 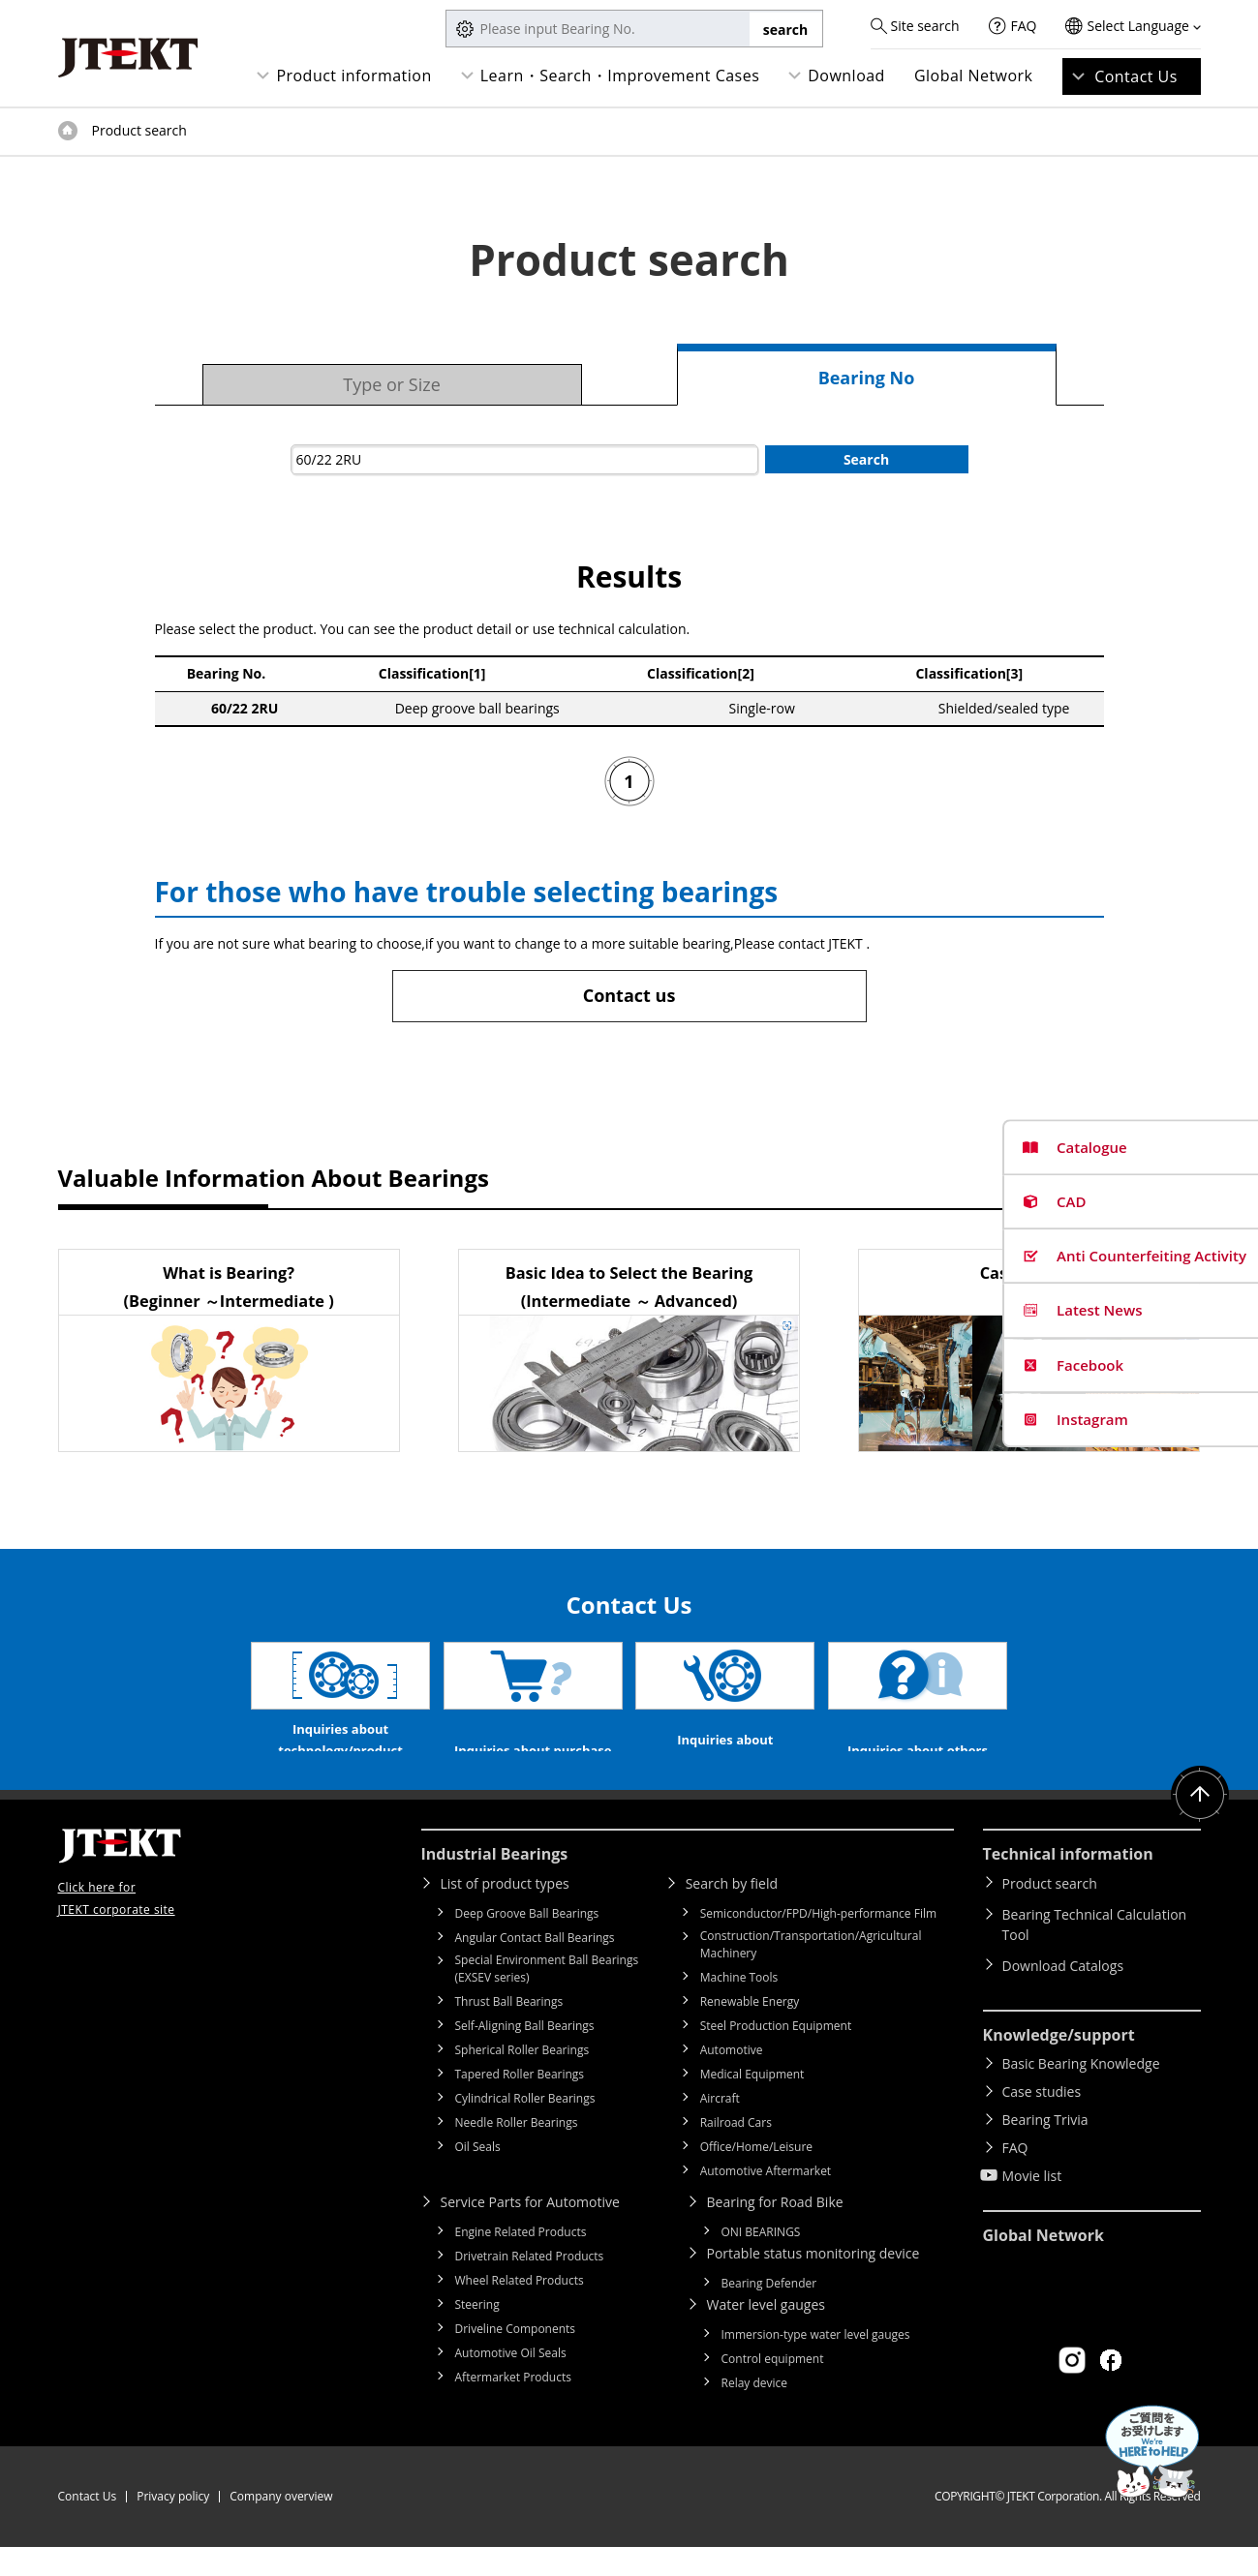 What do you see at coordinates (736, 2151) in the screenshot?
I see `Railroad Cars` at bounding box center [736, 2151].